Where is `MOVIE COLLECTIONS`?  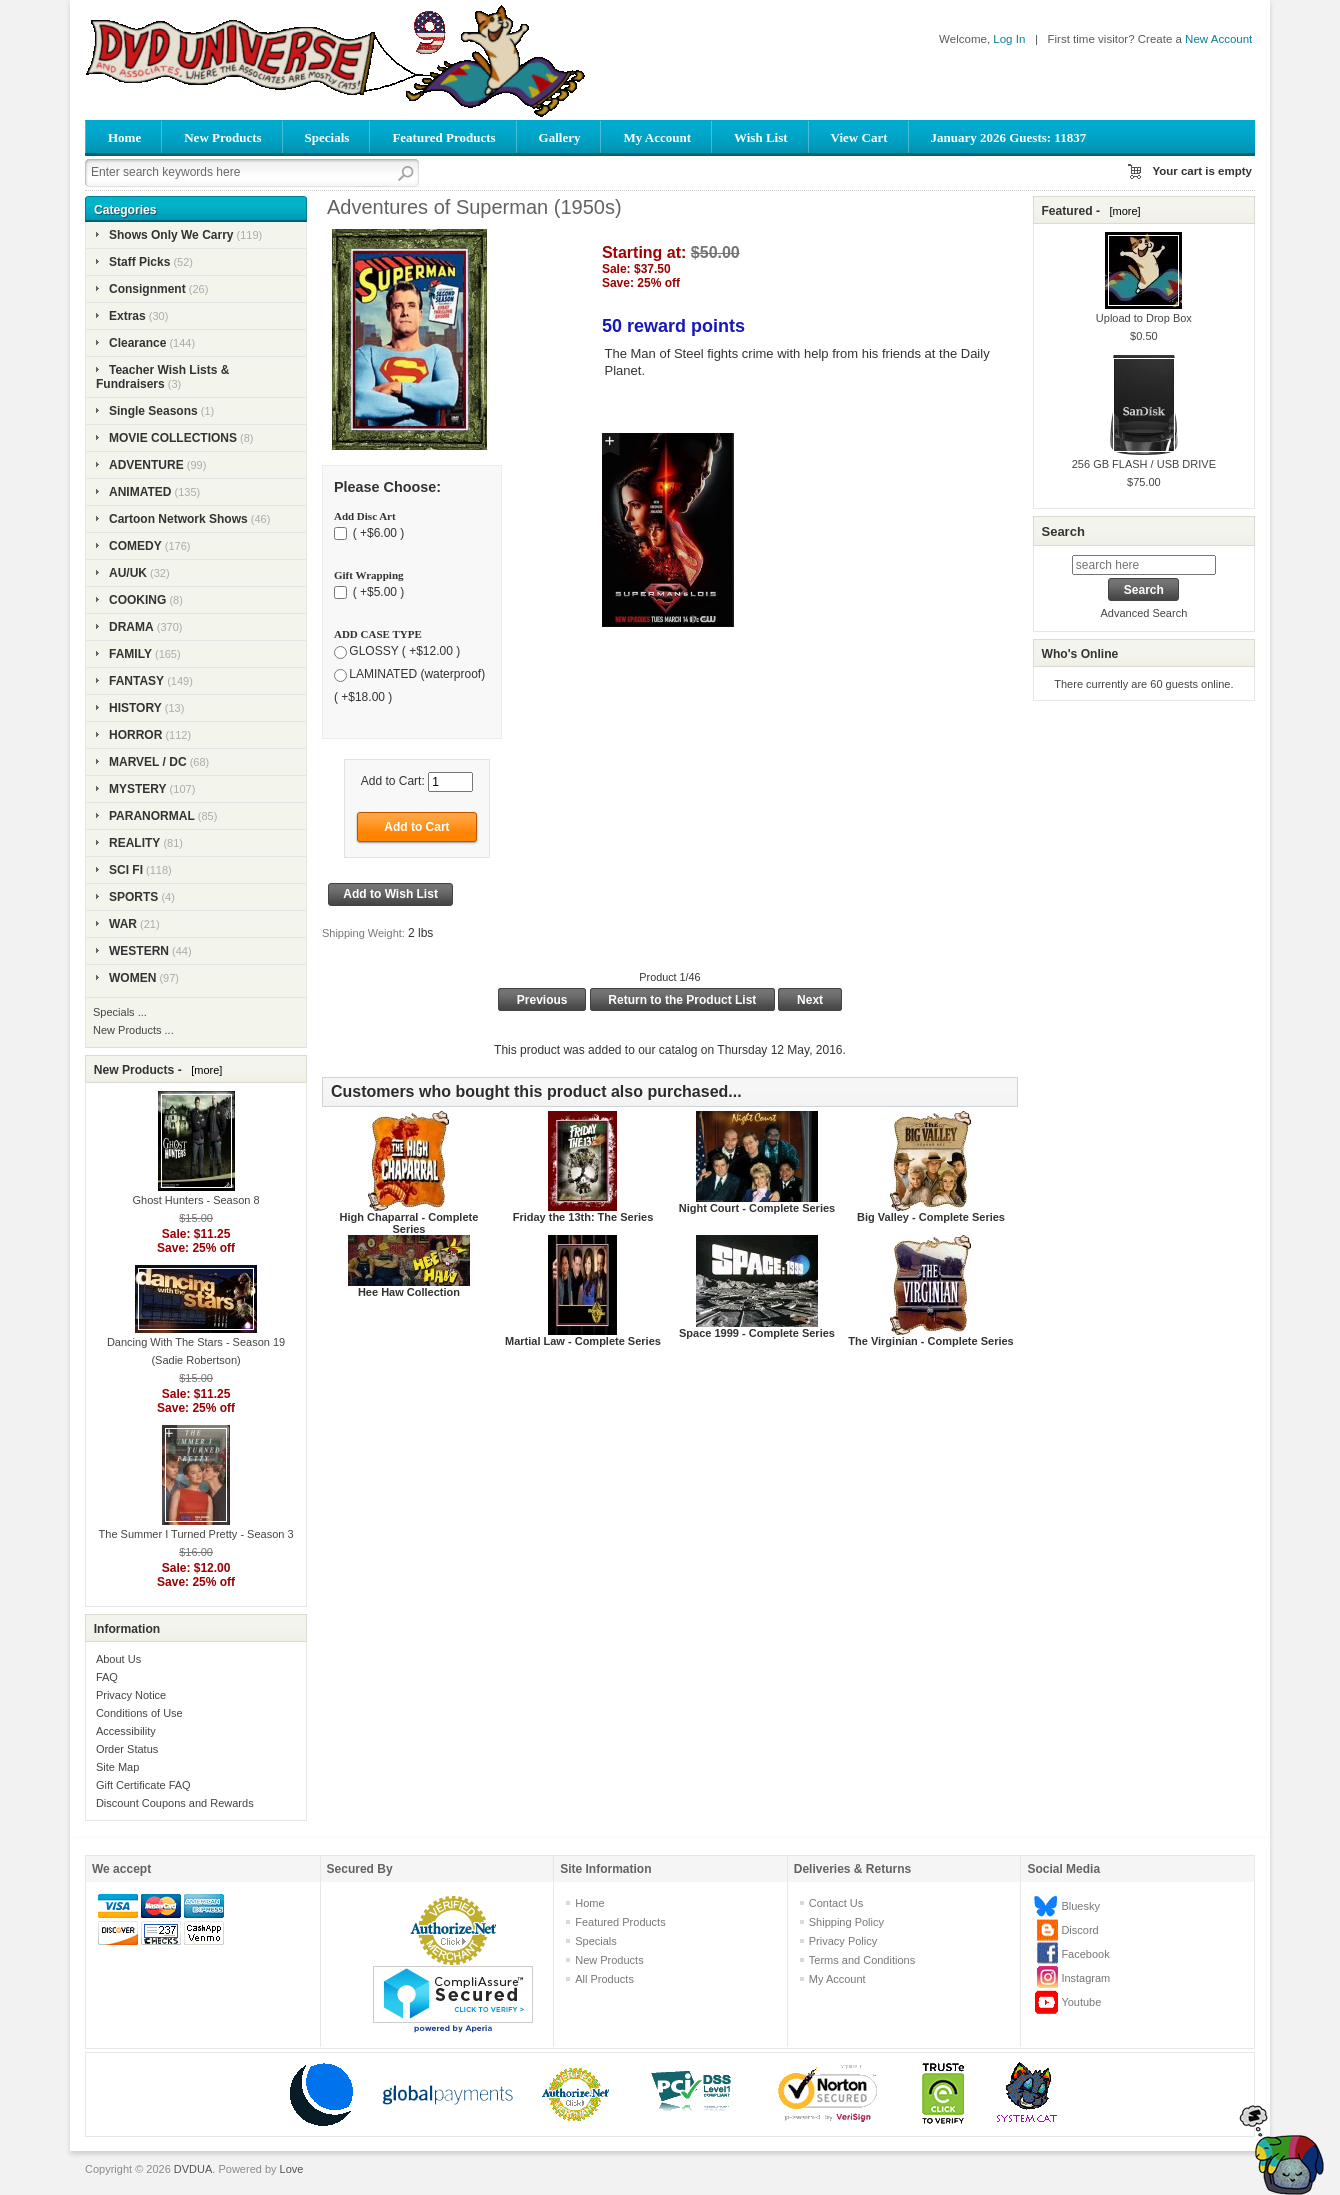 MOVIE COLLECTIONS is located at coordinates (173, 438).